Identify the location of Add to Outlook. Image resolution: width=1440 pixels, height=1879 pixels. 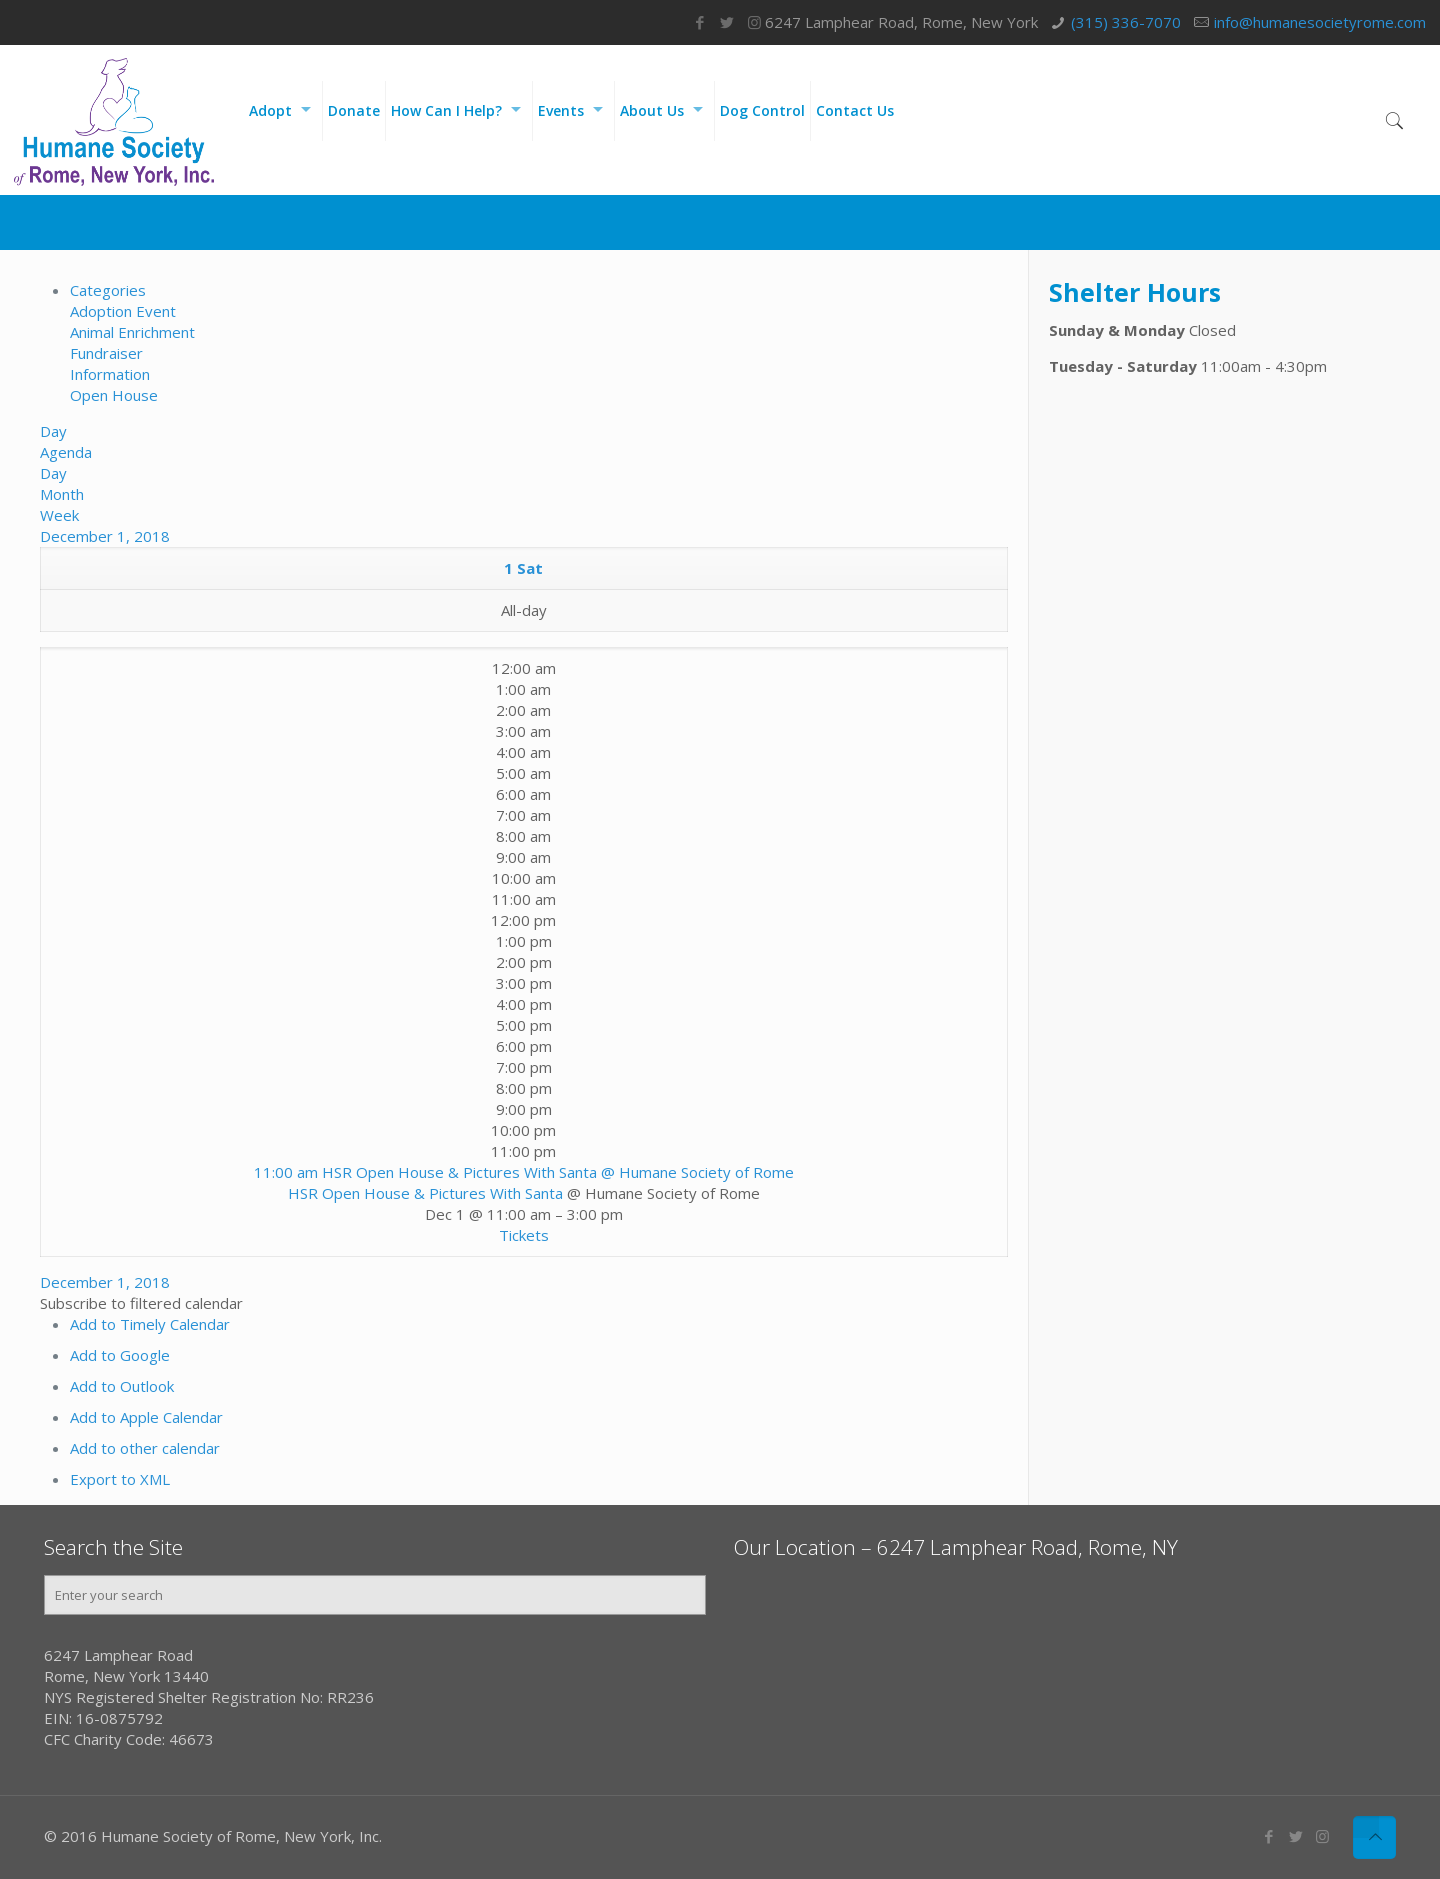
(122, 1386).